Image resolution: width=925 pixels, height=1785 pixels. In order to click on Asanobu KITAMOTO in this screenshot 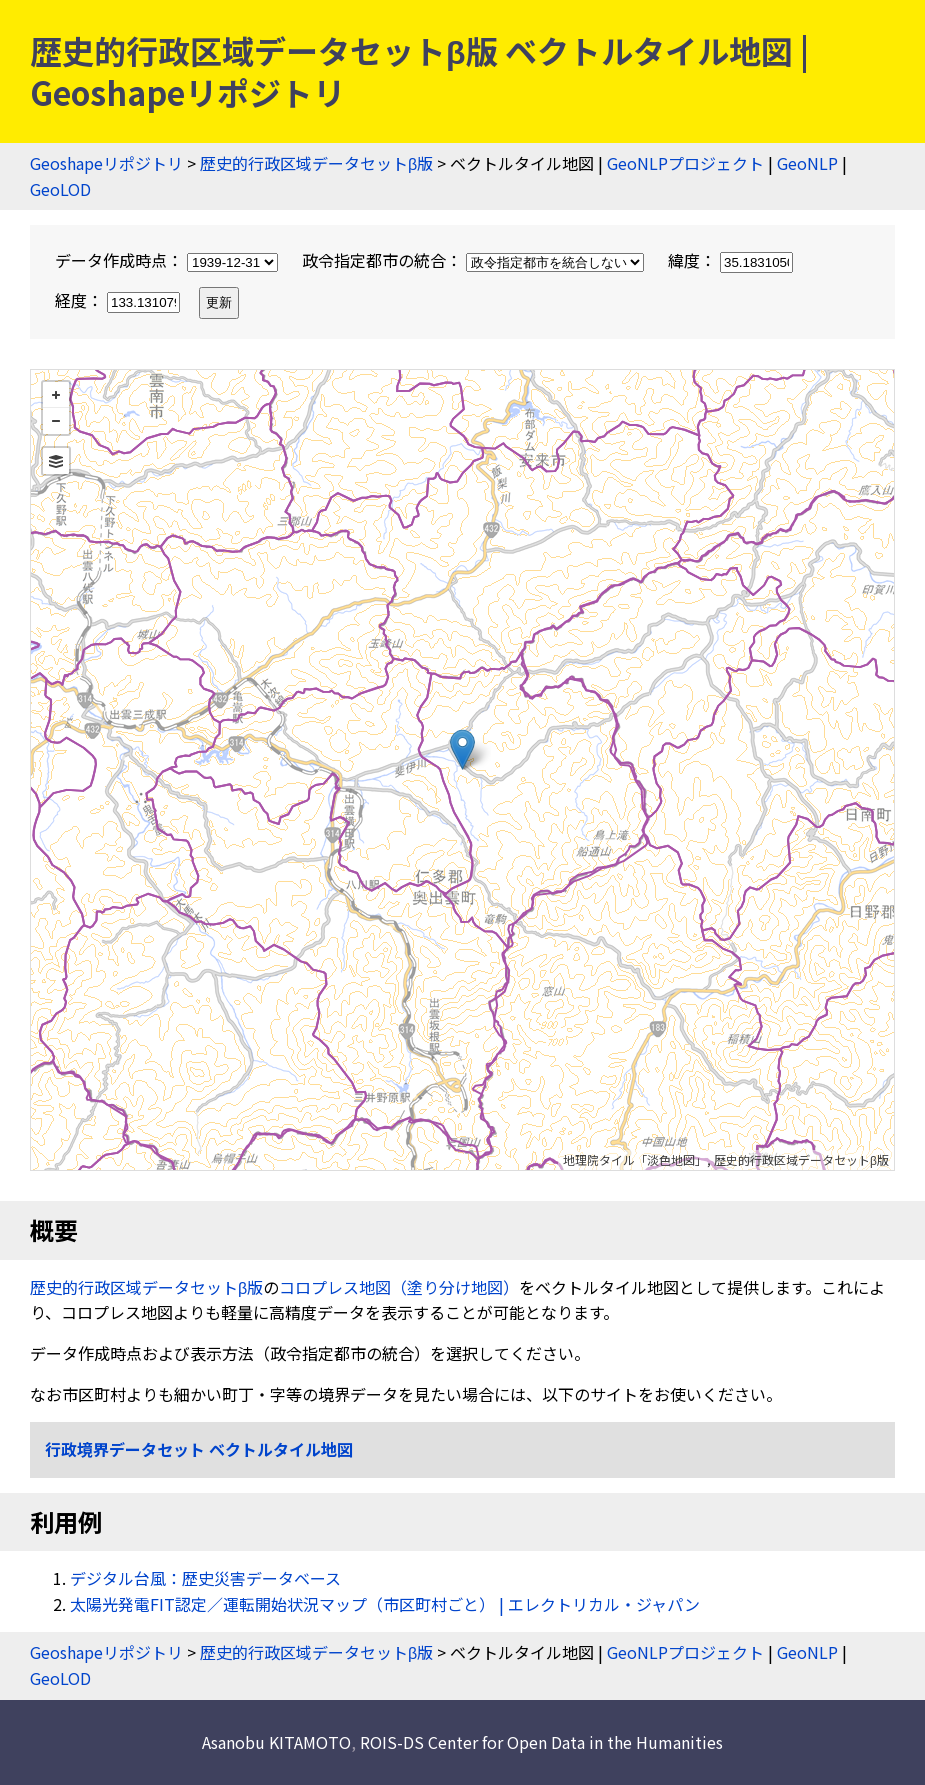, I will do `click(276, 1742)`.